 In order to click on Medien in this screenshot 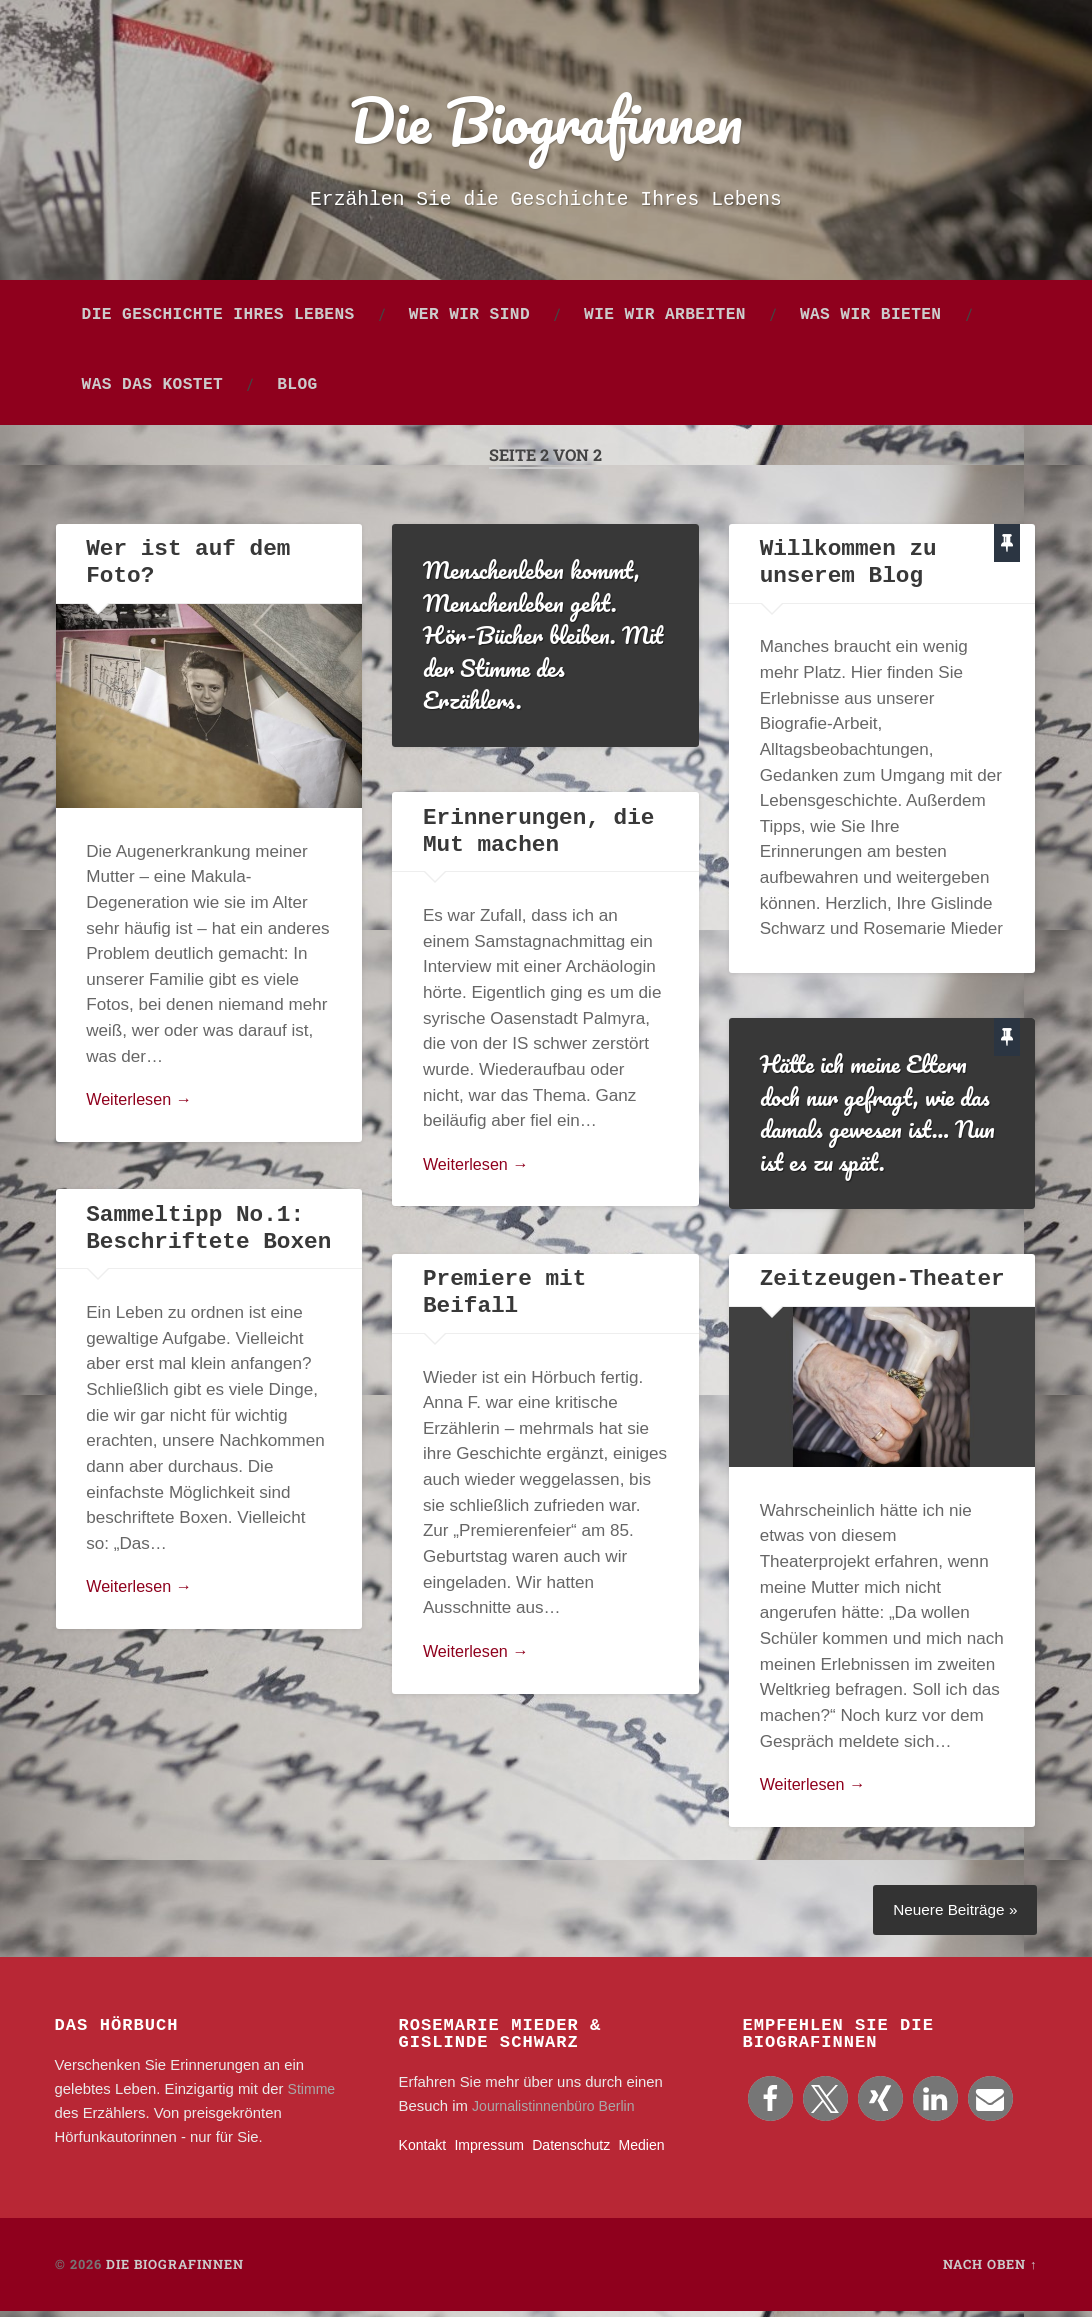, I will do `click(654, 2151)`.